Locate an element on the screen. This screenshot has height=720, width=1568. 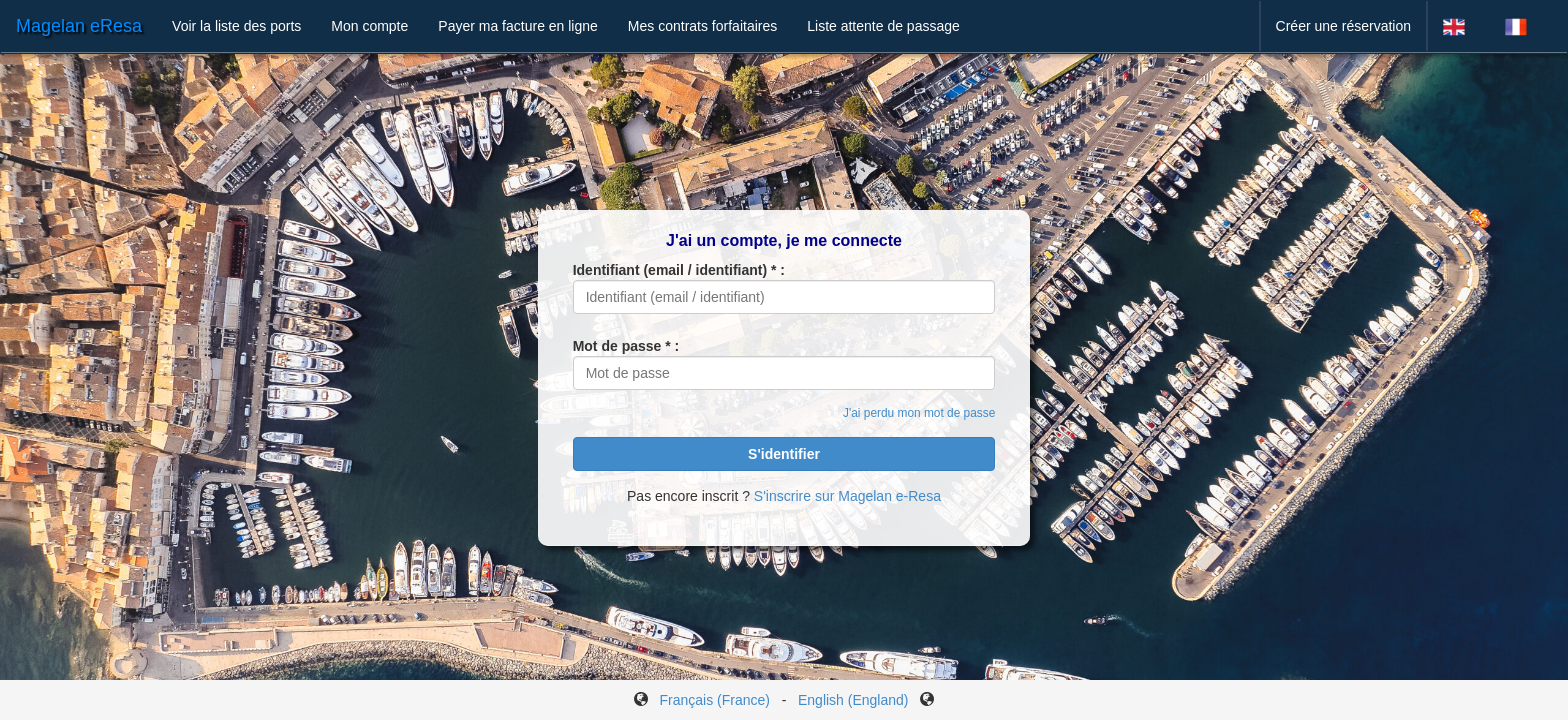
Voir la liste des ports is located at coordinates (236, 26).